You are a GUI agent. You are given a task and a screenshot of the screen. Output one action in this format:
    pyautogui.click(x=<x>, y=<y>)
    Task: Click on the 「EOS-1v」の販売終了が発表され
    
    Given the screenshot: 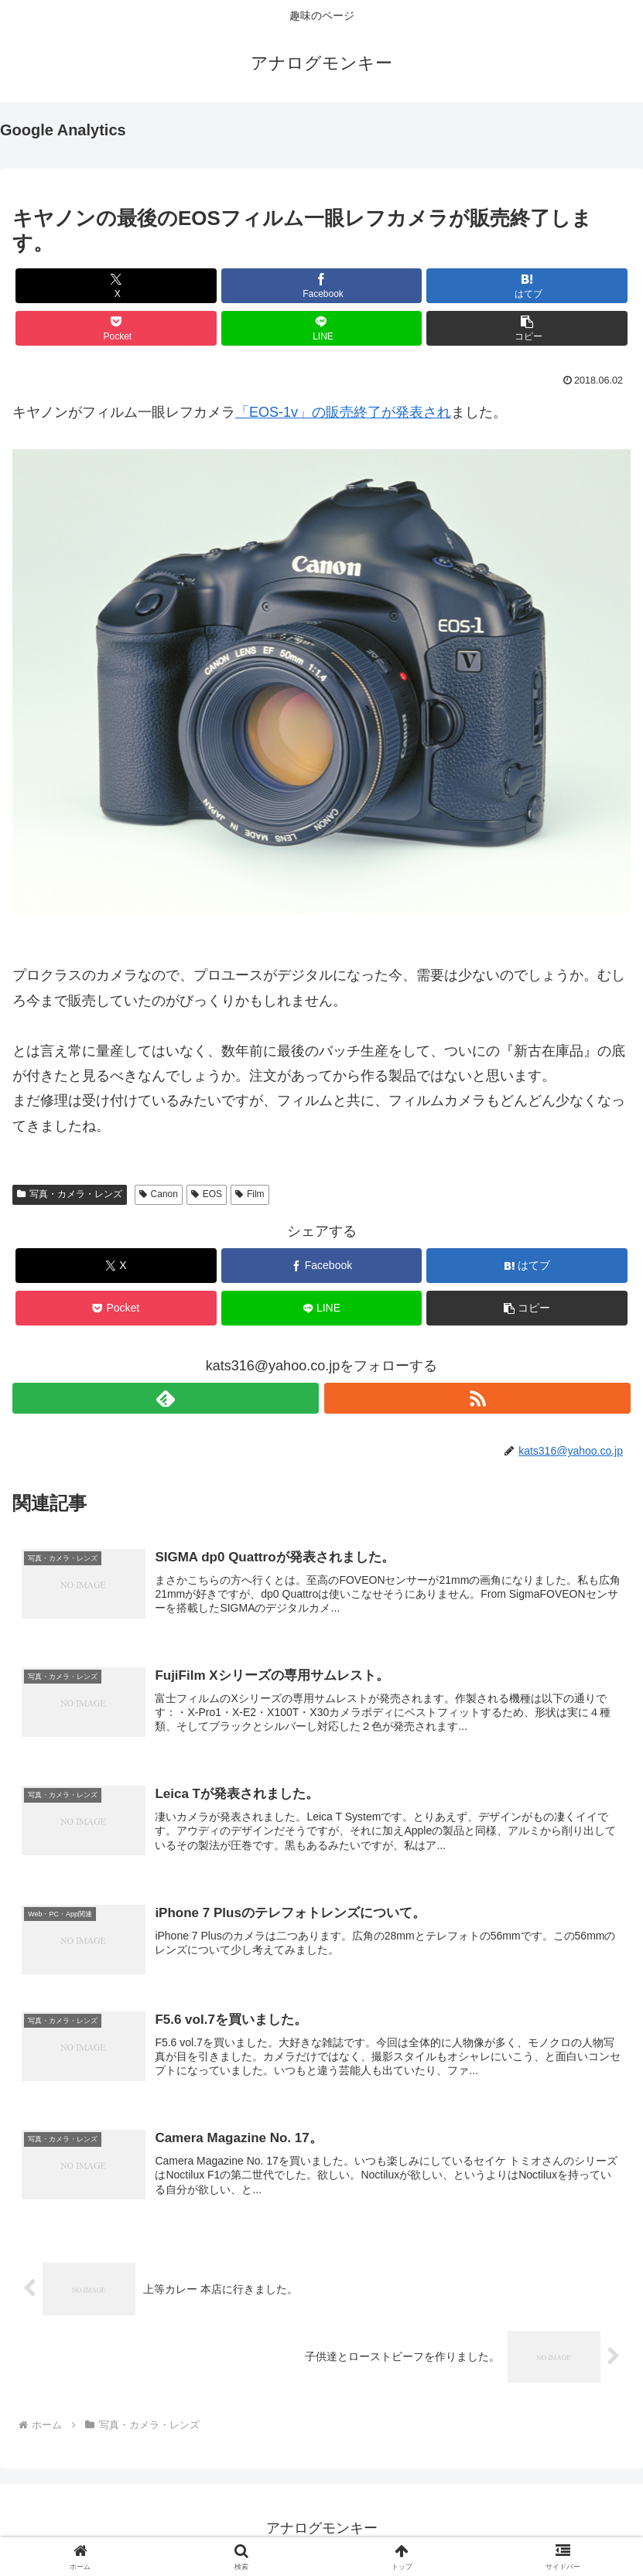 What is the action you would take?
    pyautogui.click(x=343, y=412)
    